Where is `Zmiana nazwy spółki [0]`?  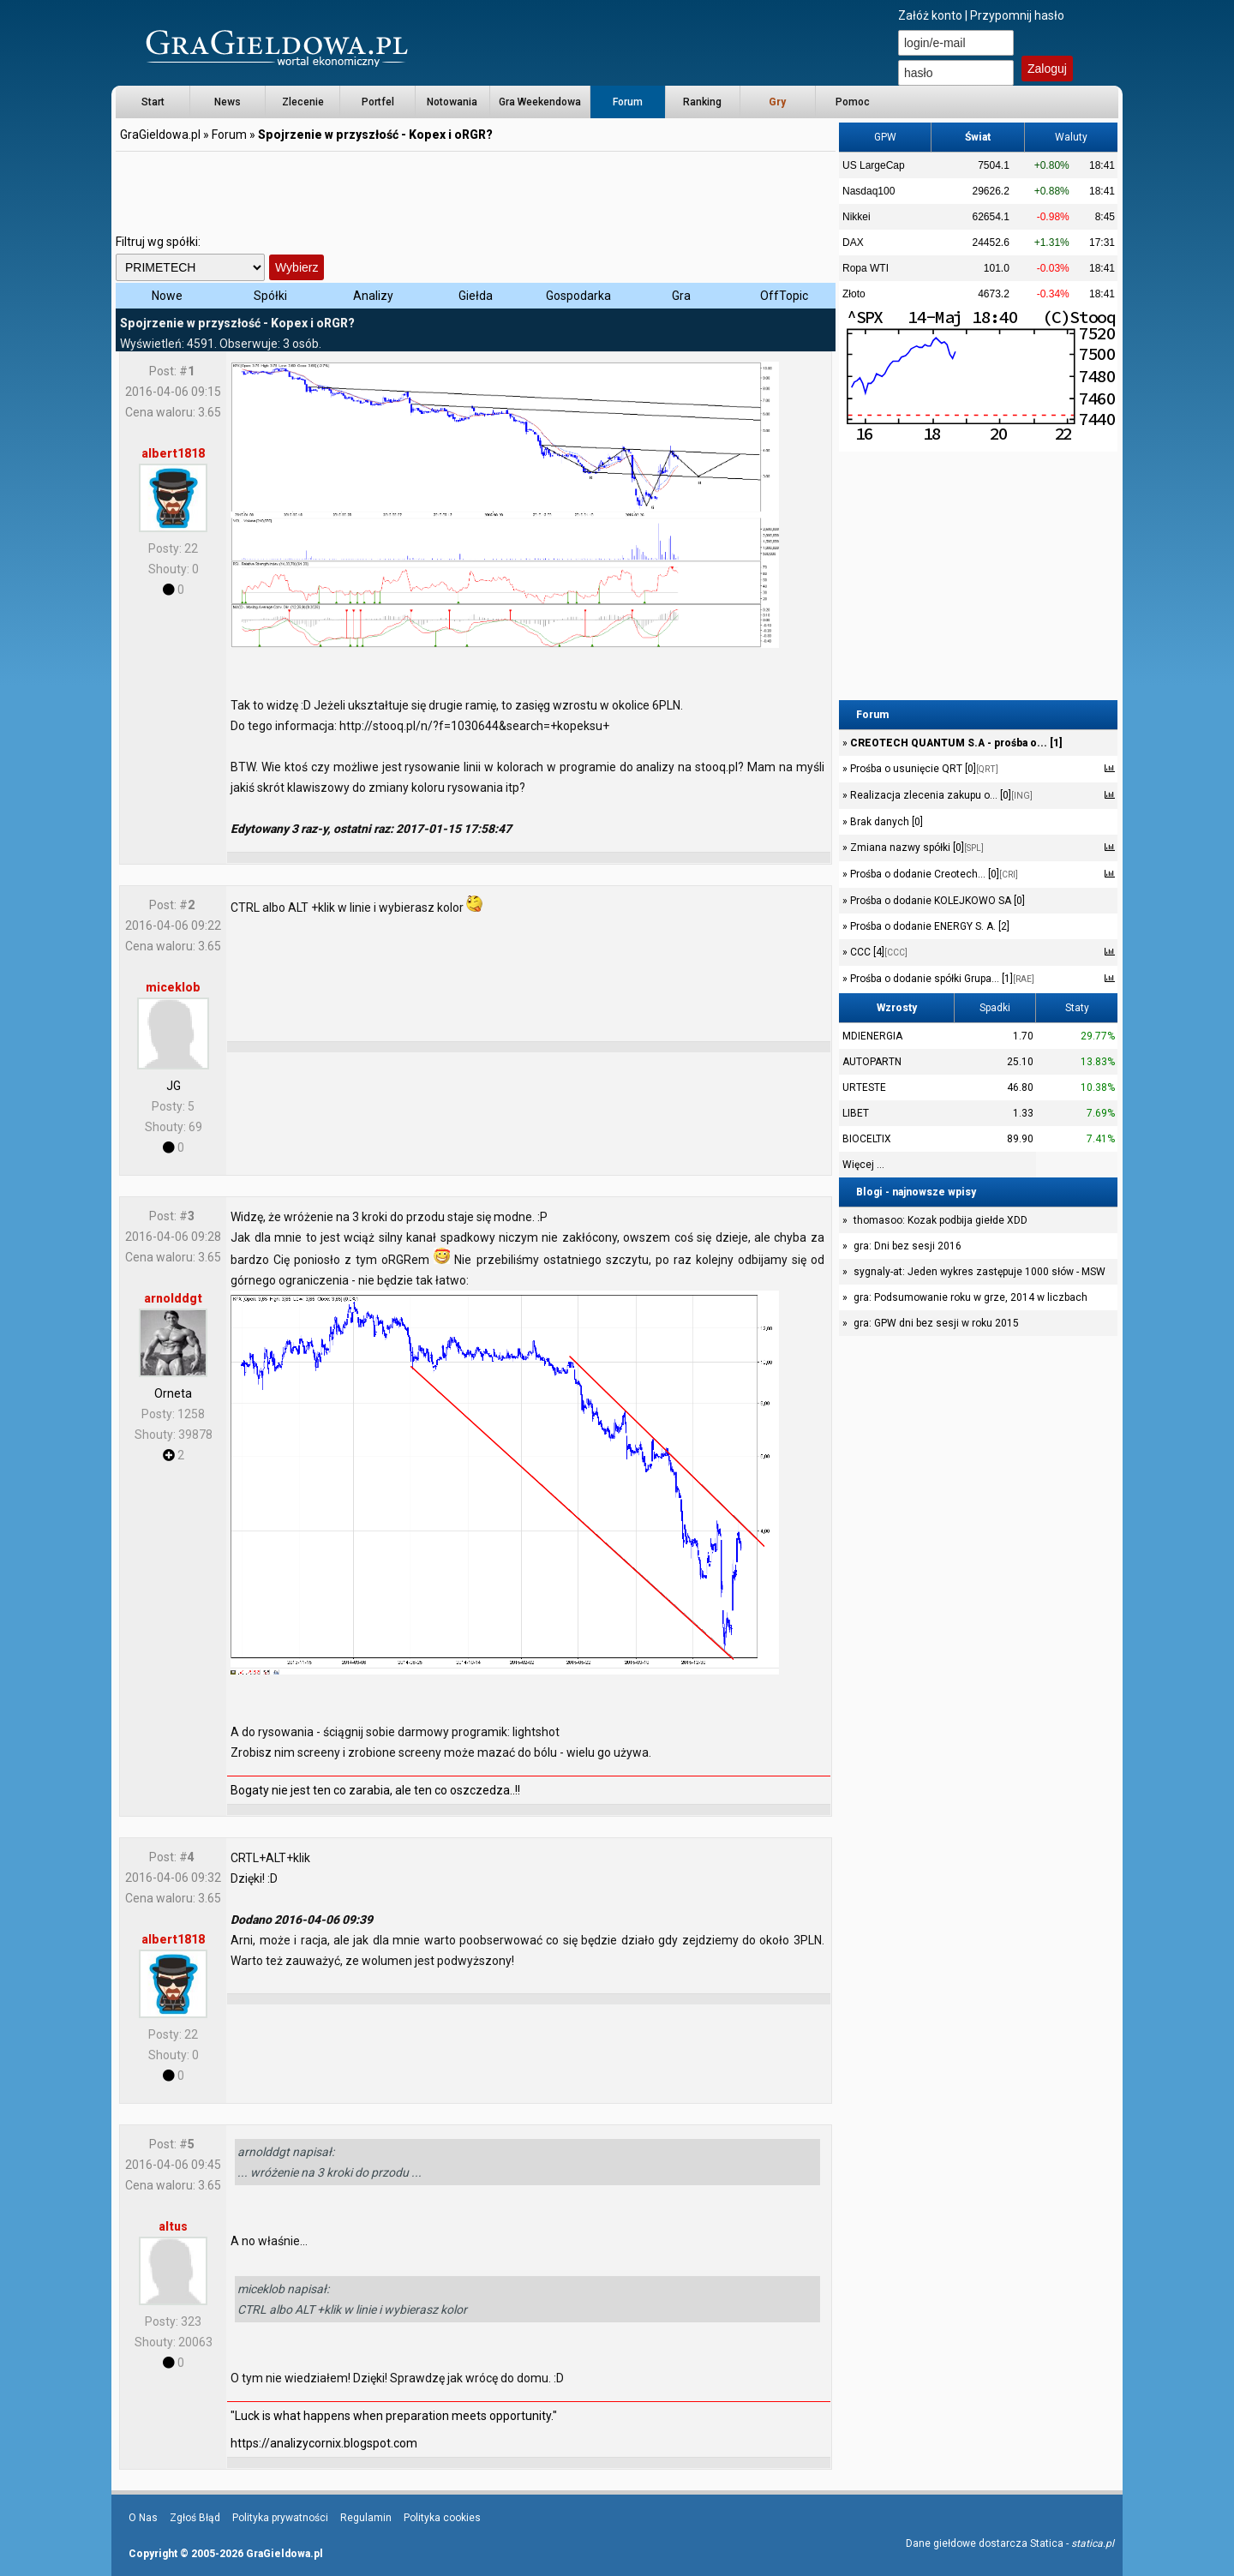
Zmiana nazwy spółki [0] is located at coordinates (916, 848).